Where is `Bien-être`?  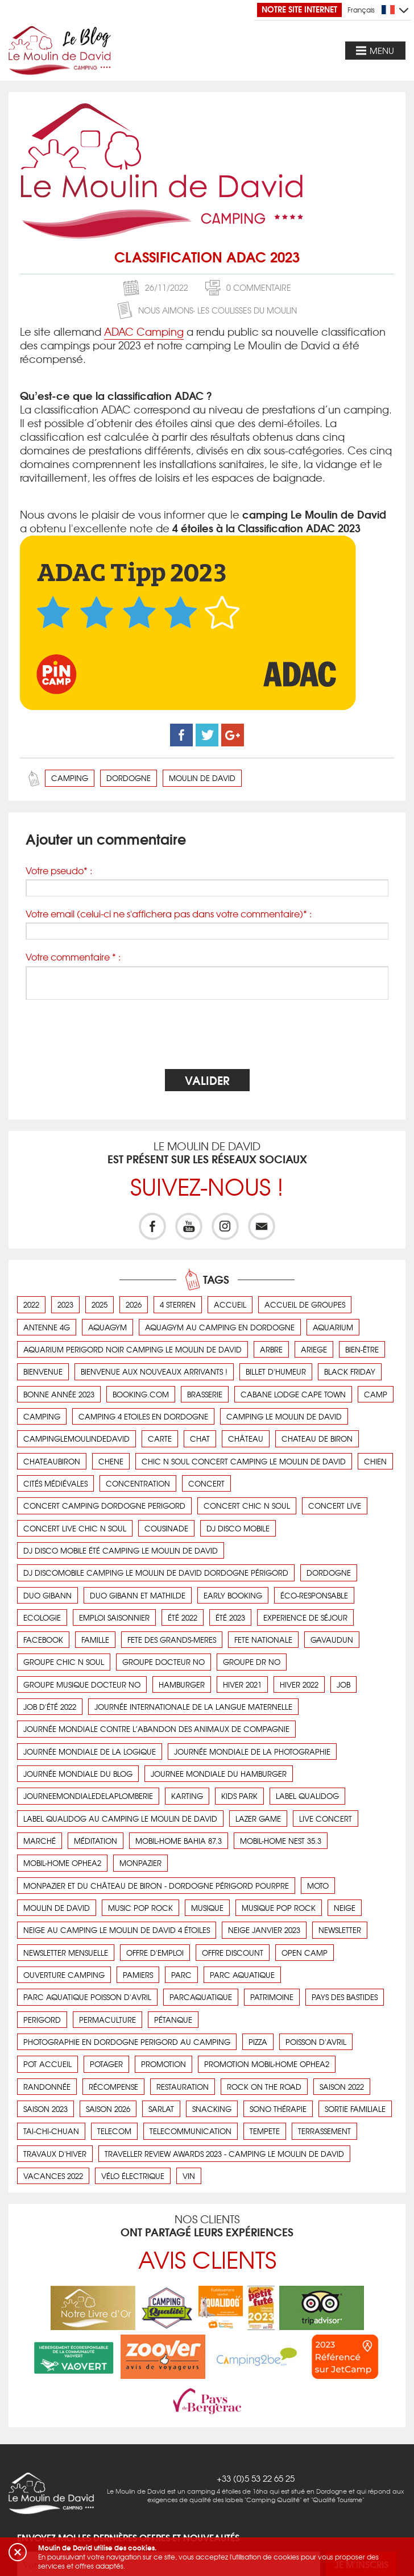
Bien-être is located at coordinates (362, 1349).